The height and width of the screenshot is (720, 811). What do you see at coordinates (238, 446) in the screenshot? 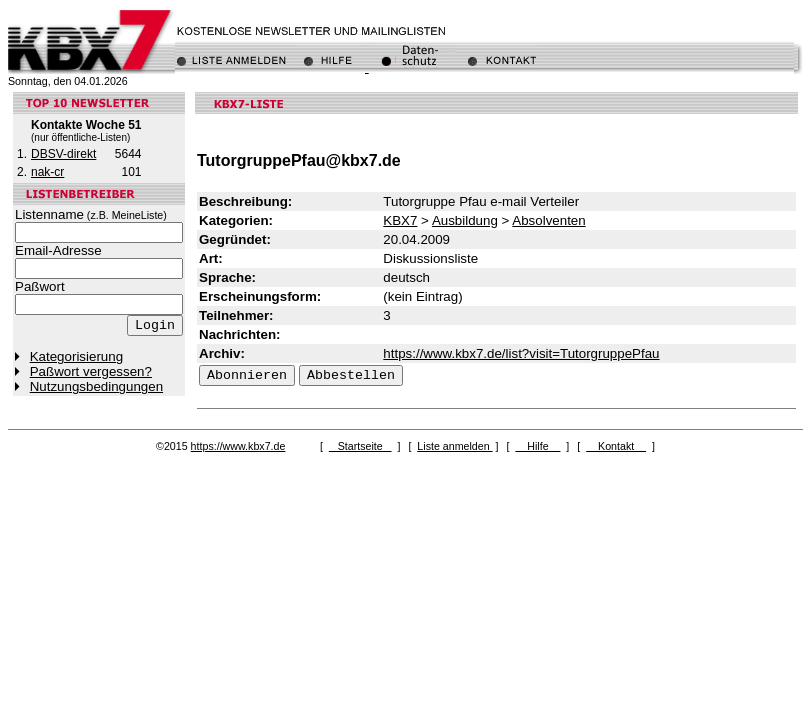
I see `https://www.kbx7.de` at bounding box center [238, 446].